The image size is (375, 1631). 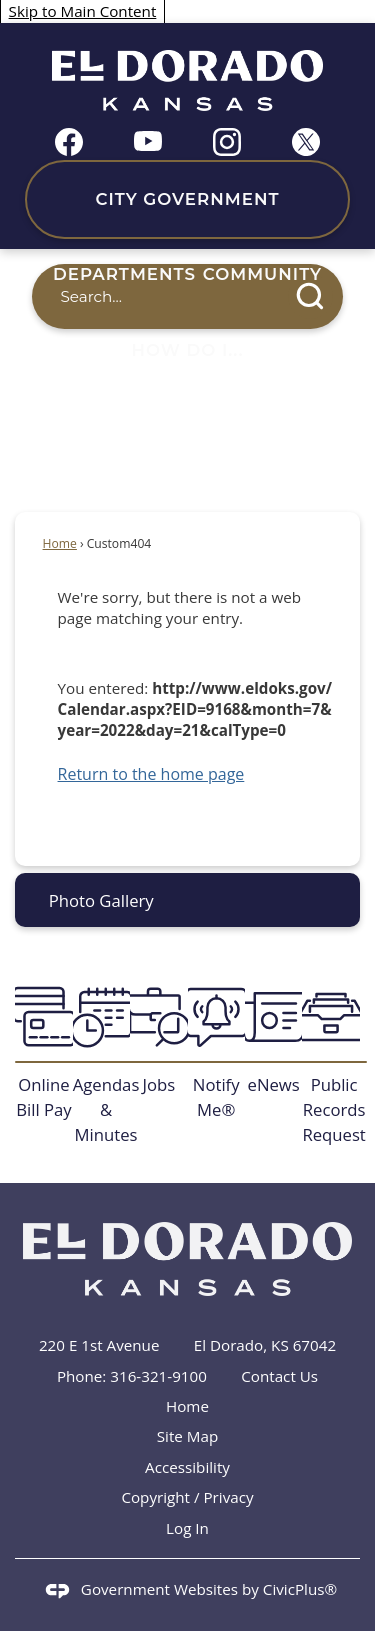 I want to click on Accessibility, so click(x=187, y=1467).